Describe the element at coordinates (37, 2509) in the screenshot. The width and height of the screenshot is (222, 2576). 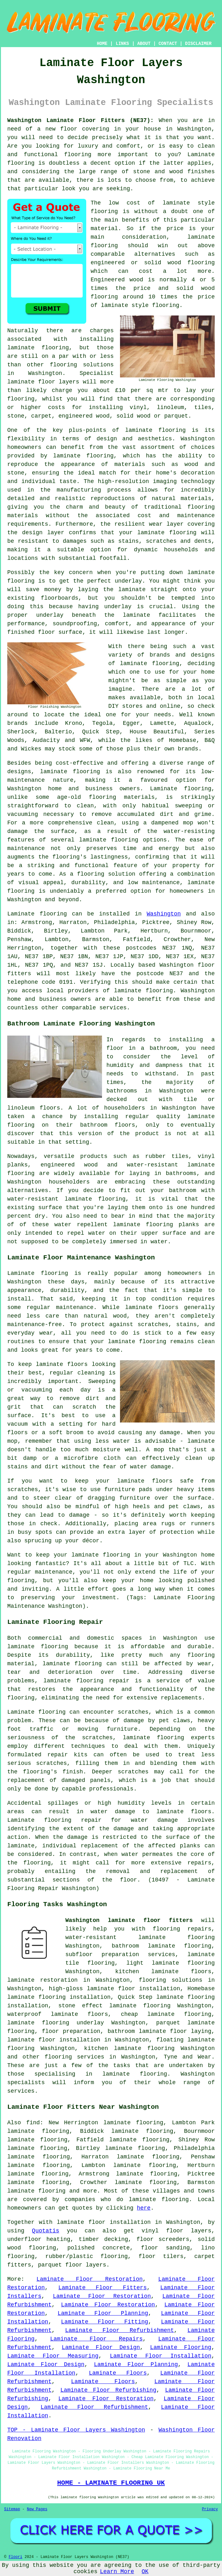
I see `New Pages` at that location.